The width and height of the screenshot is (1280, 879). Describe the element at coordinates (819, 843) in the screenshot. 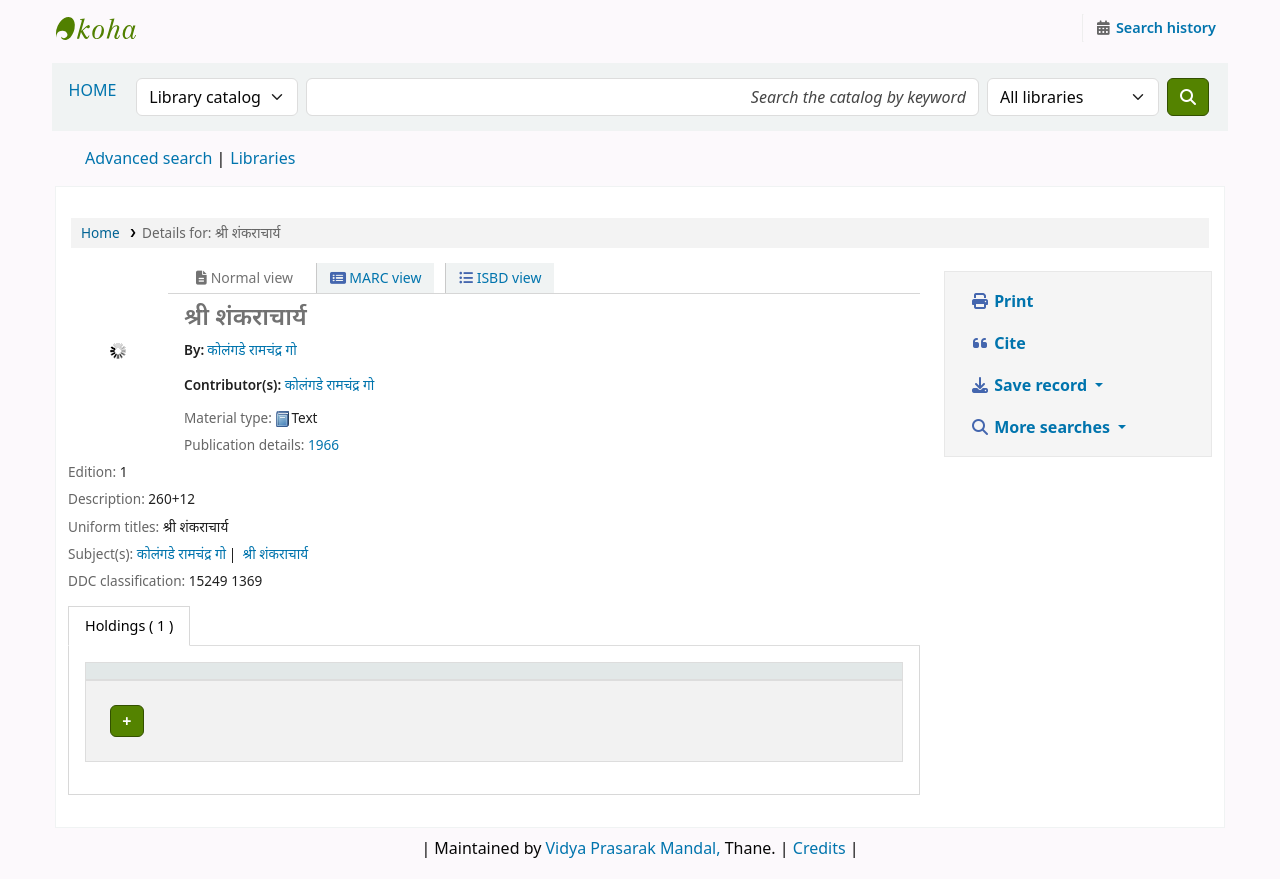

I see `Credits` at that location.